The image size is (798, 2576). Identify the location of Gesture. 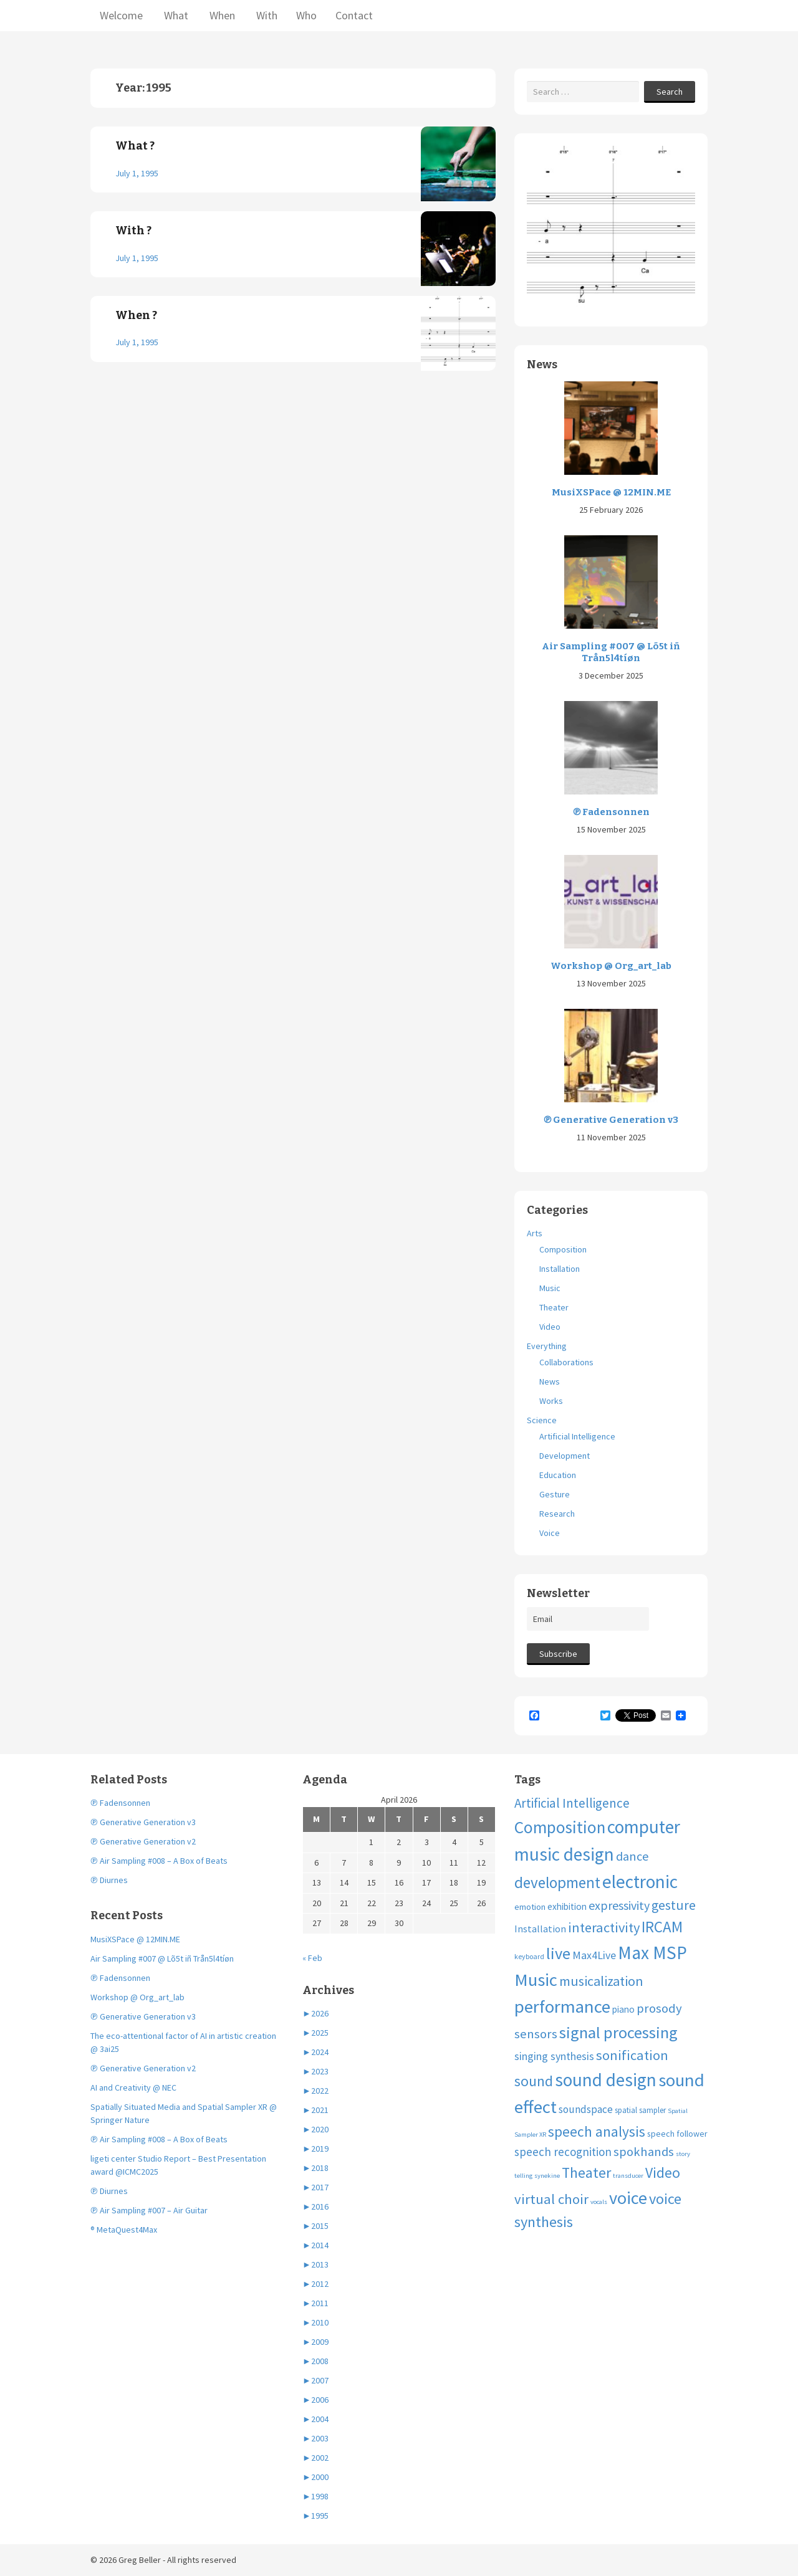
(554, 1494).